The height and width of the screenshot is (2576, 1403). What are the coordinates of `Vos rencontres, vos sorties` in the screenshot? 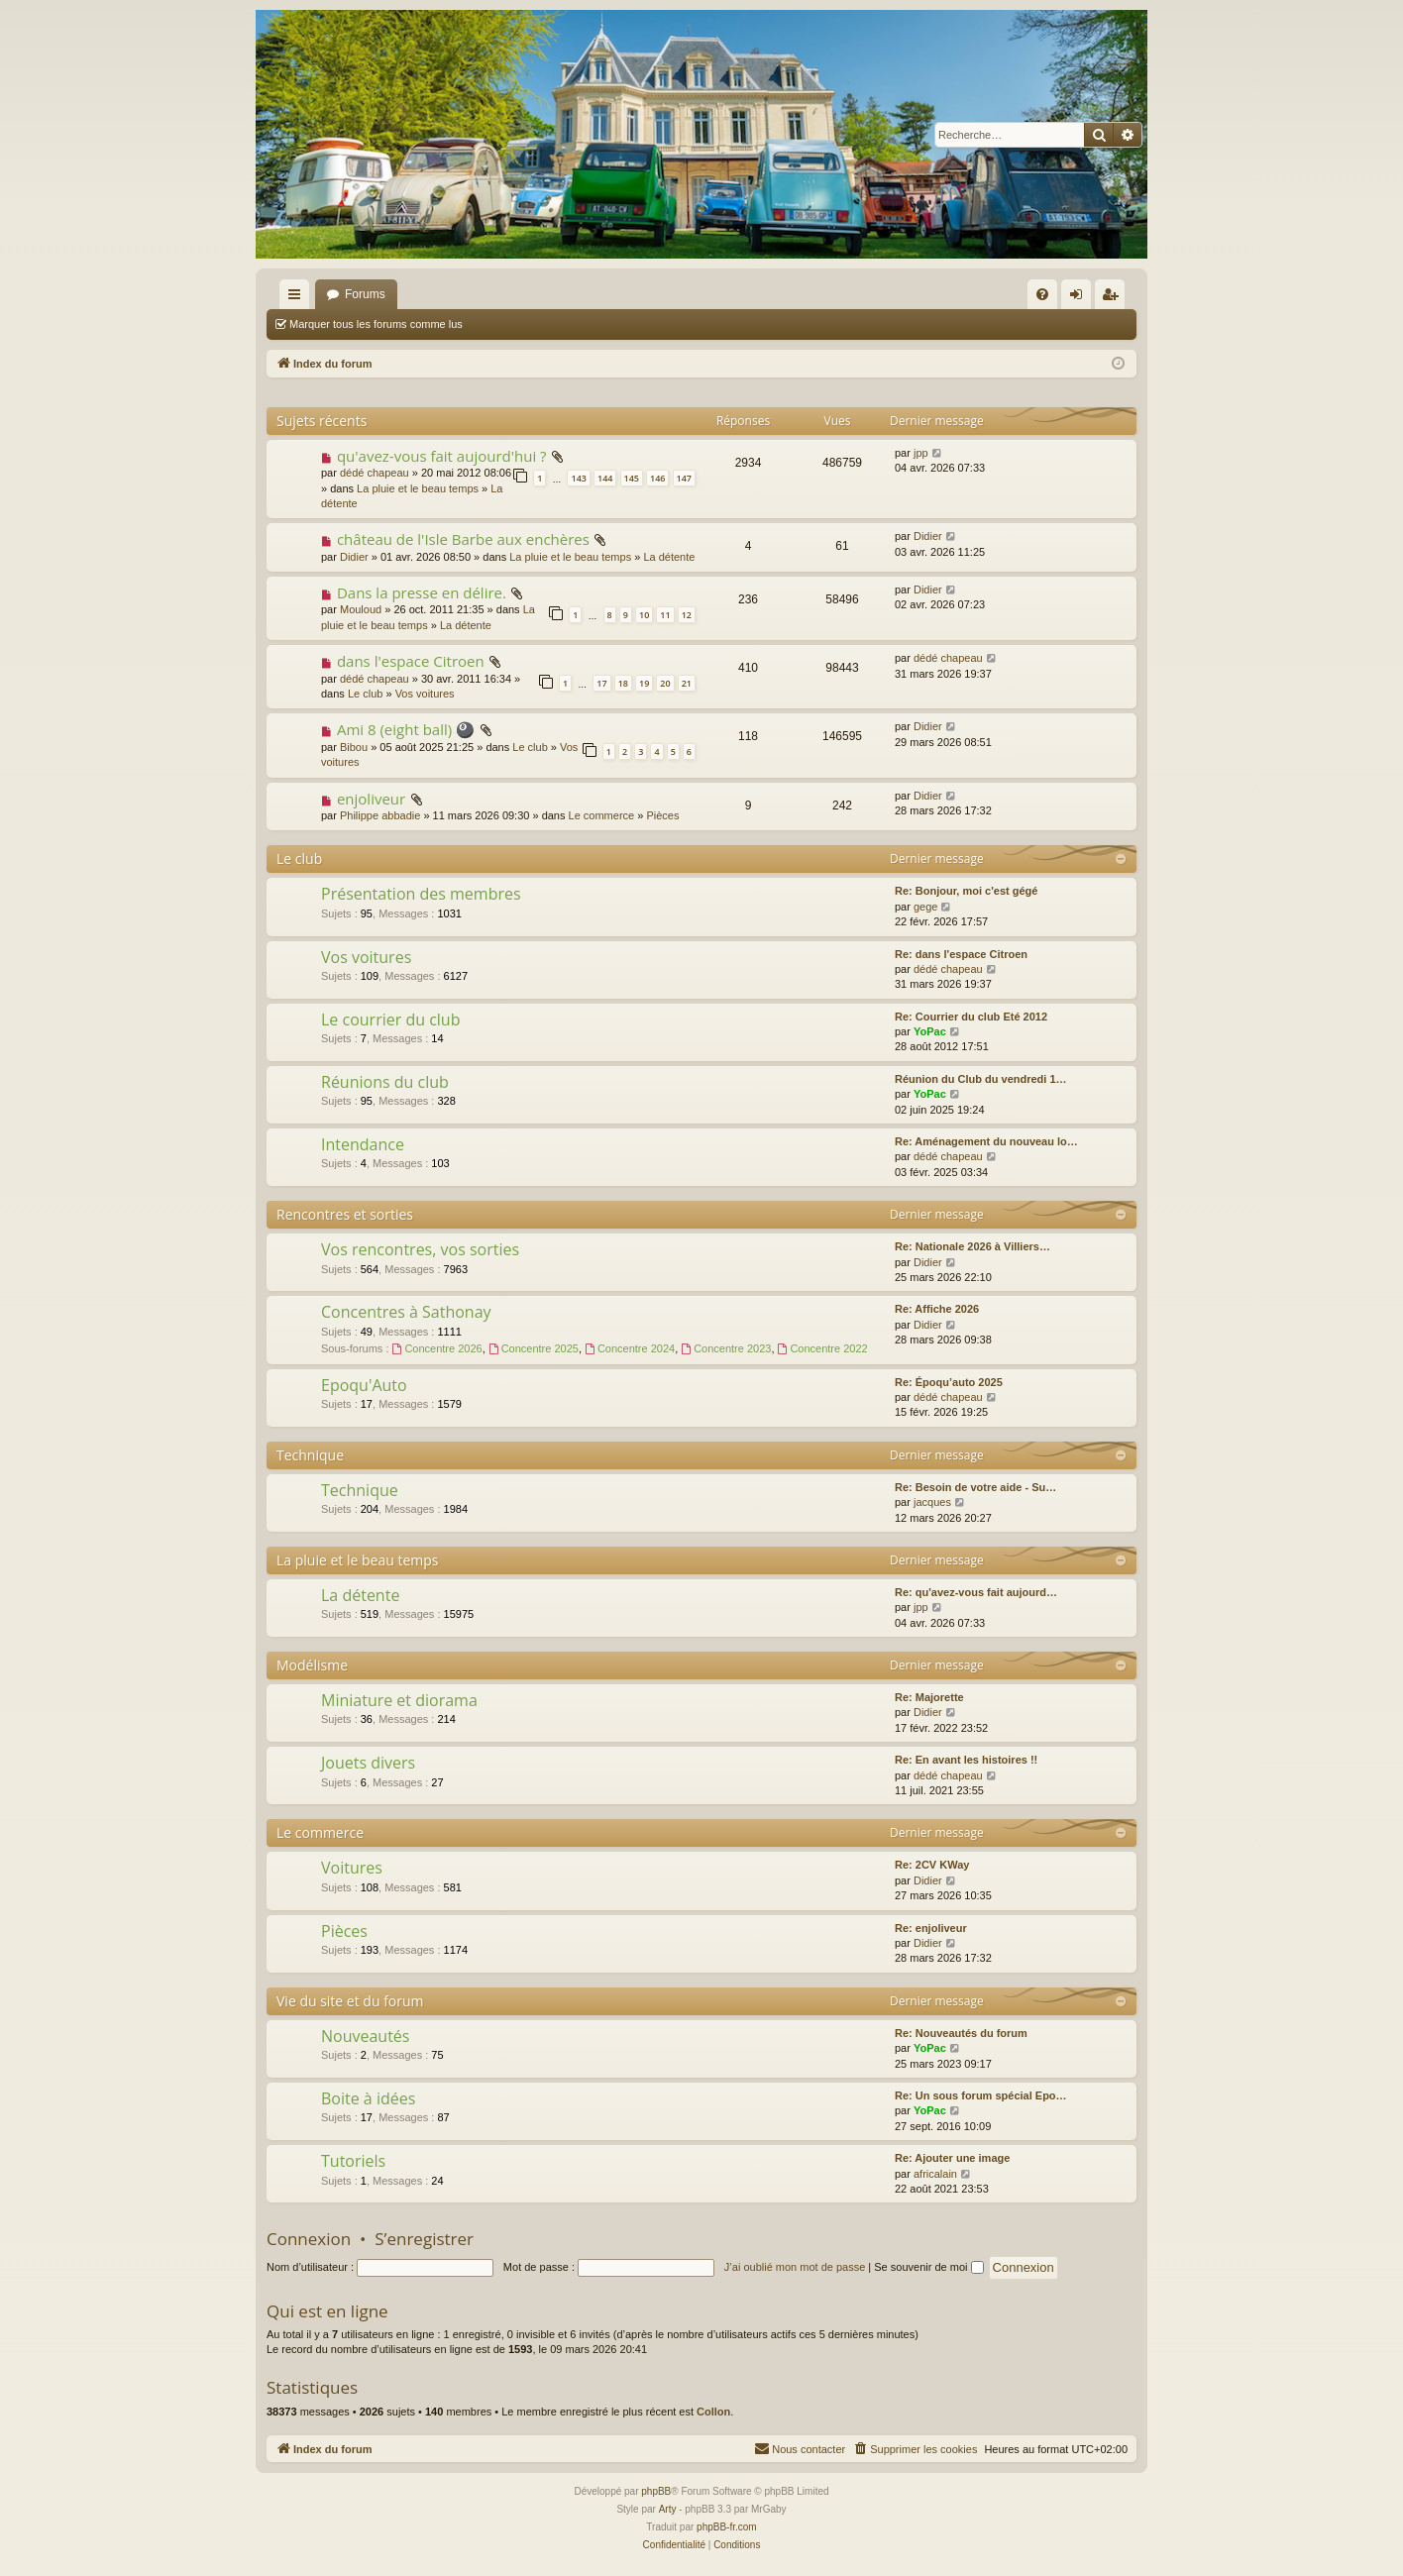 It's located at (420, 1249).